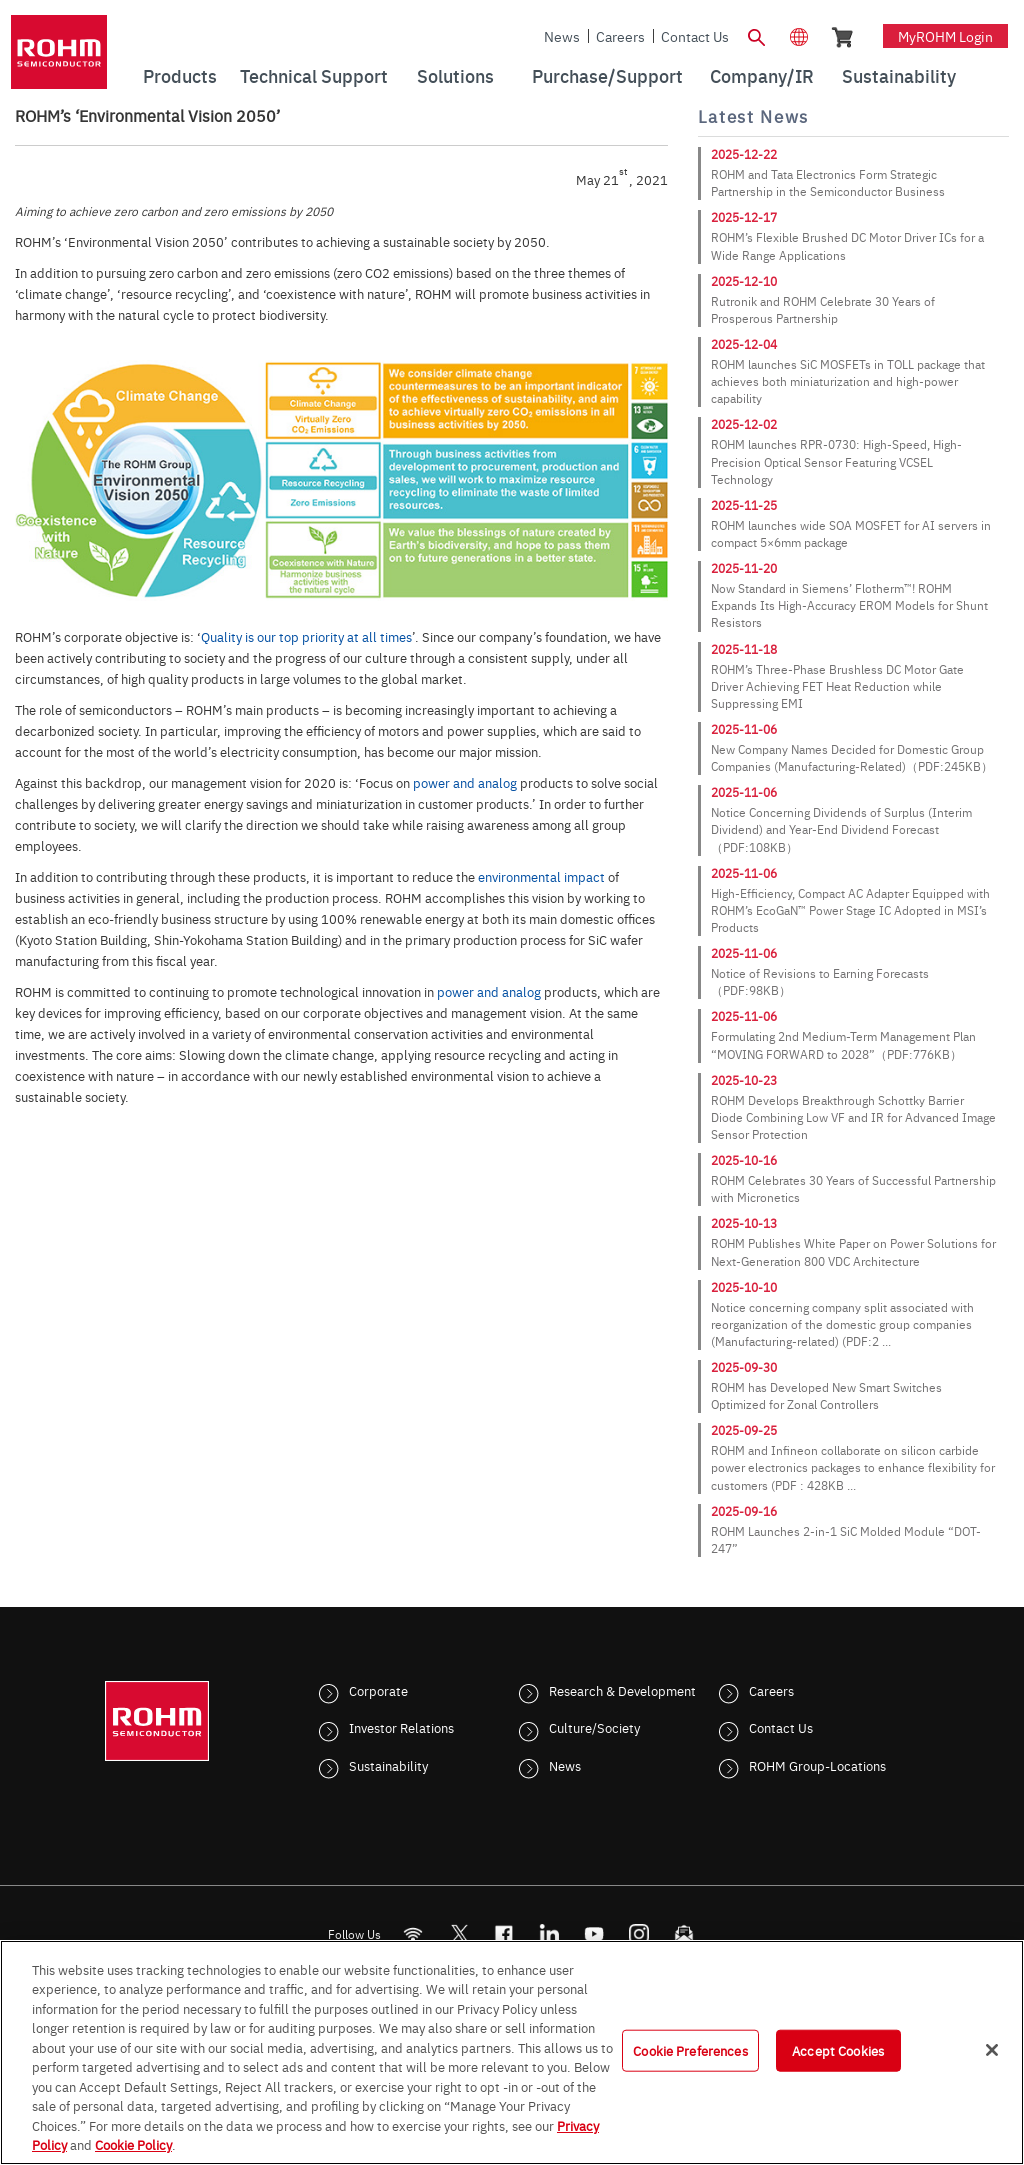  Describe the element at coordinates (549, 1933) in the screenshot. I see `[LinkedIn]` at that location.